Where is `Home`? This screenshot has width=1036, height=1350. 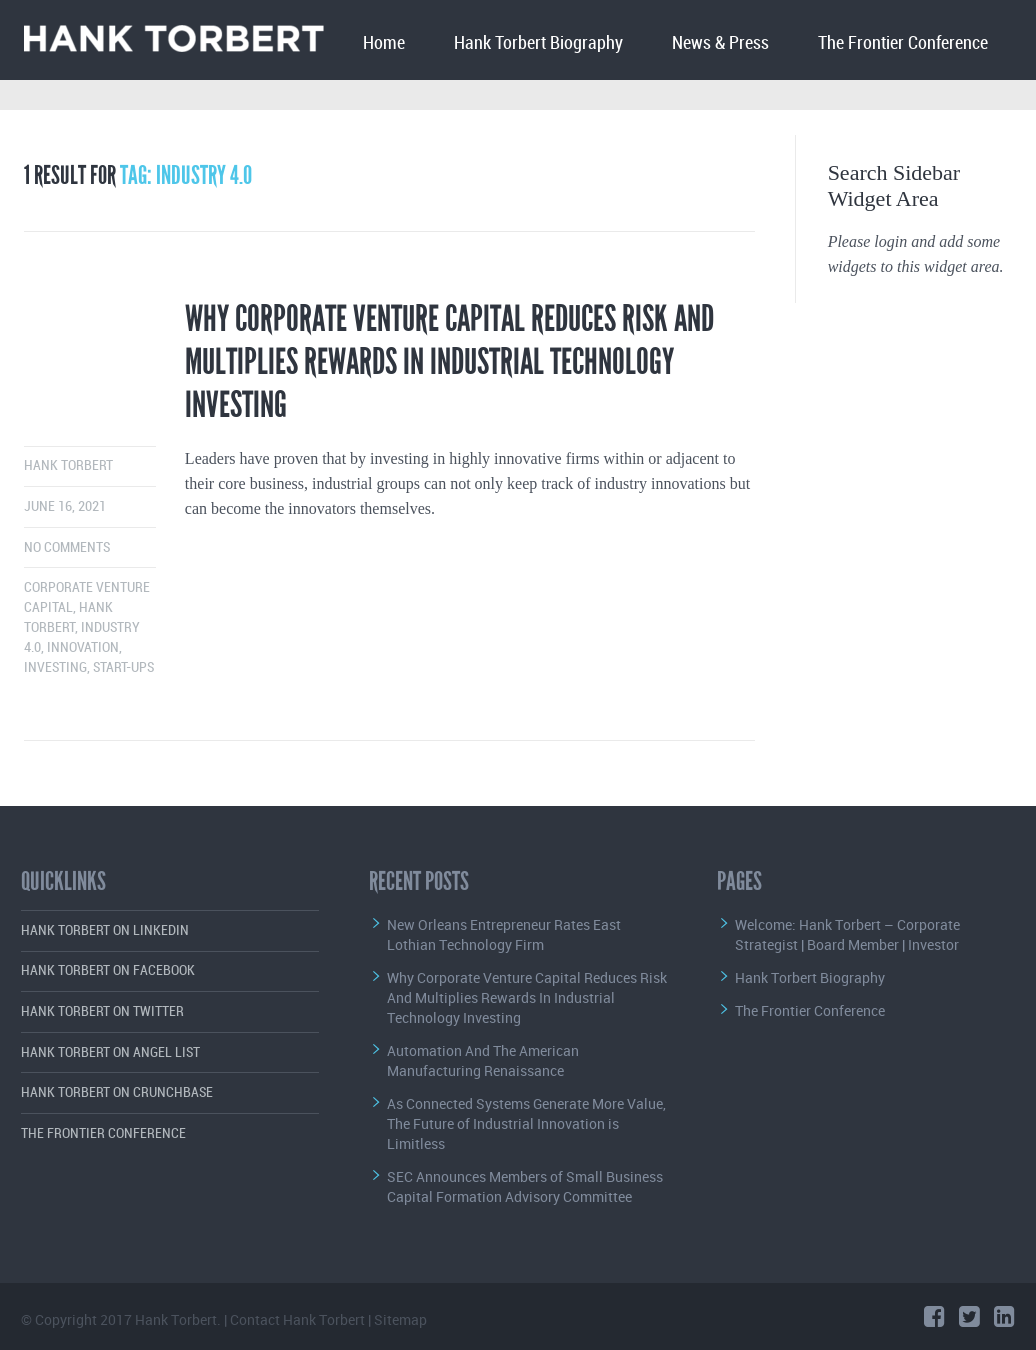 Home is located at coordinates (384, 43).